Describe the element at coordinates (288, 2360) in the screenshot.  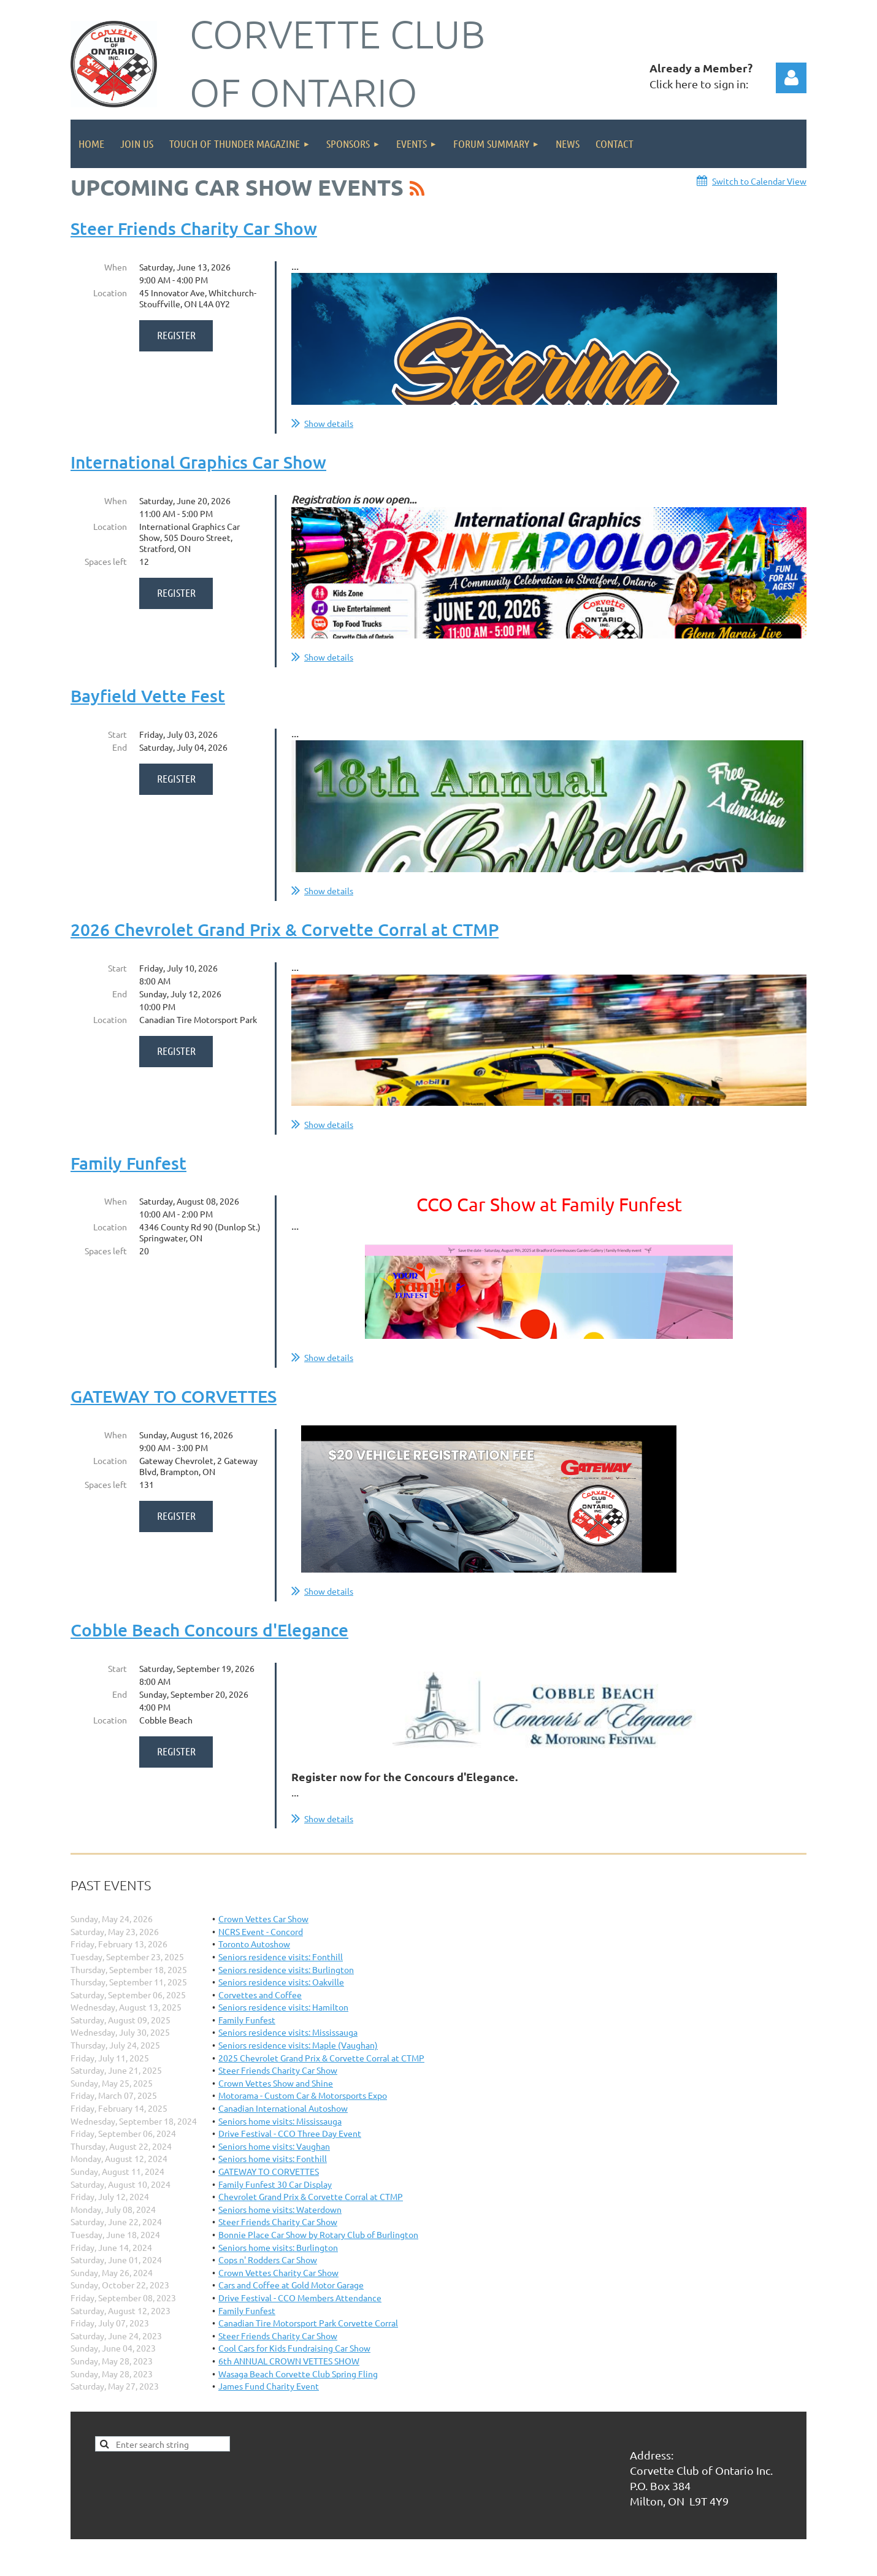
I see `6th ANNUAL CROWN VETTES SHOW` at that location.